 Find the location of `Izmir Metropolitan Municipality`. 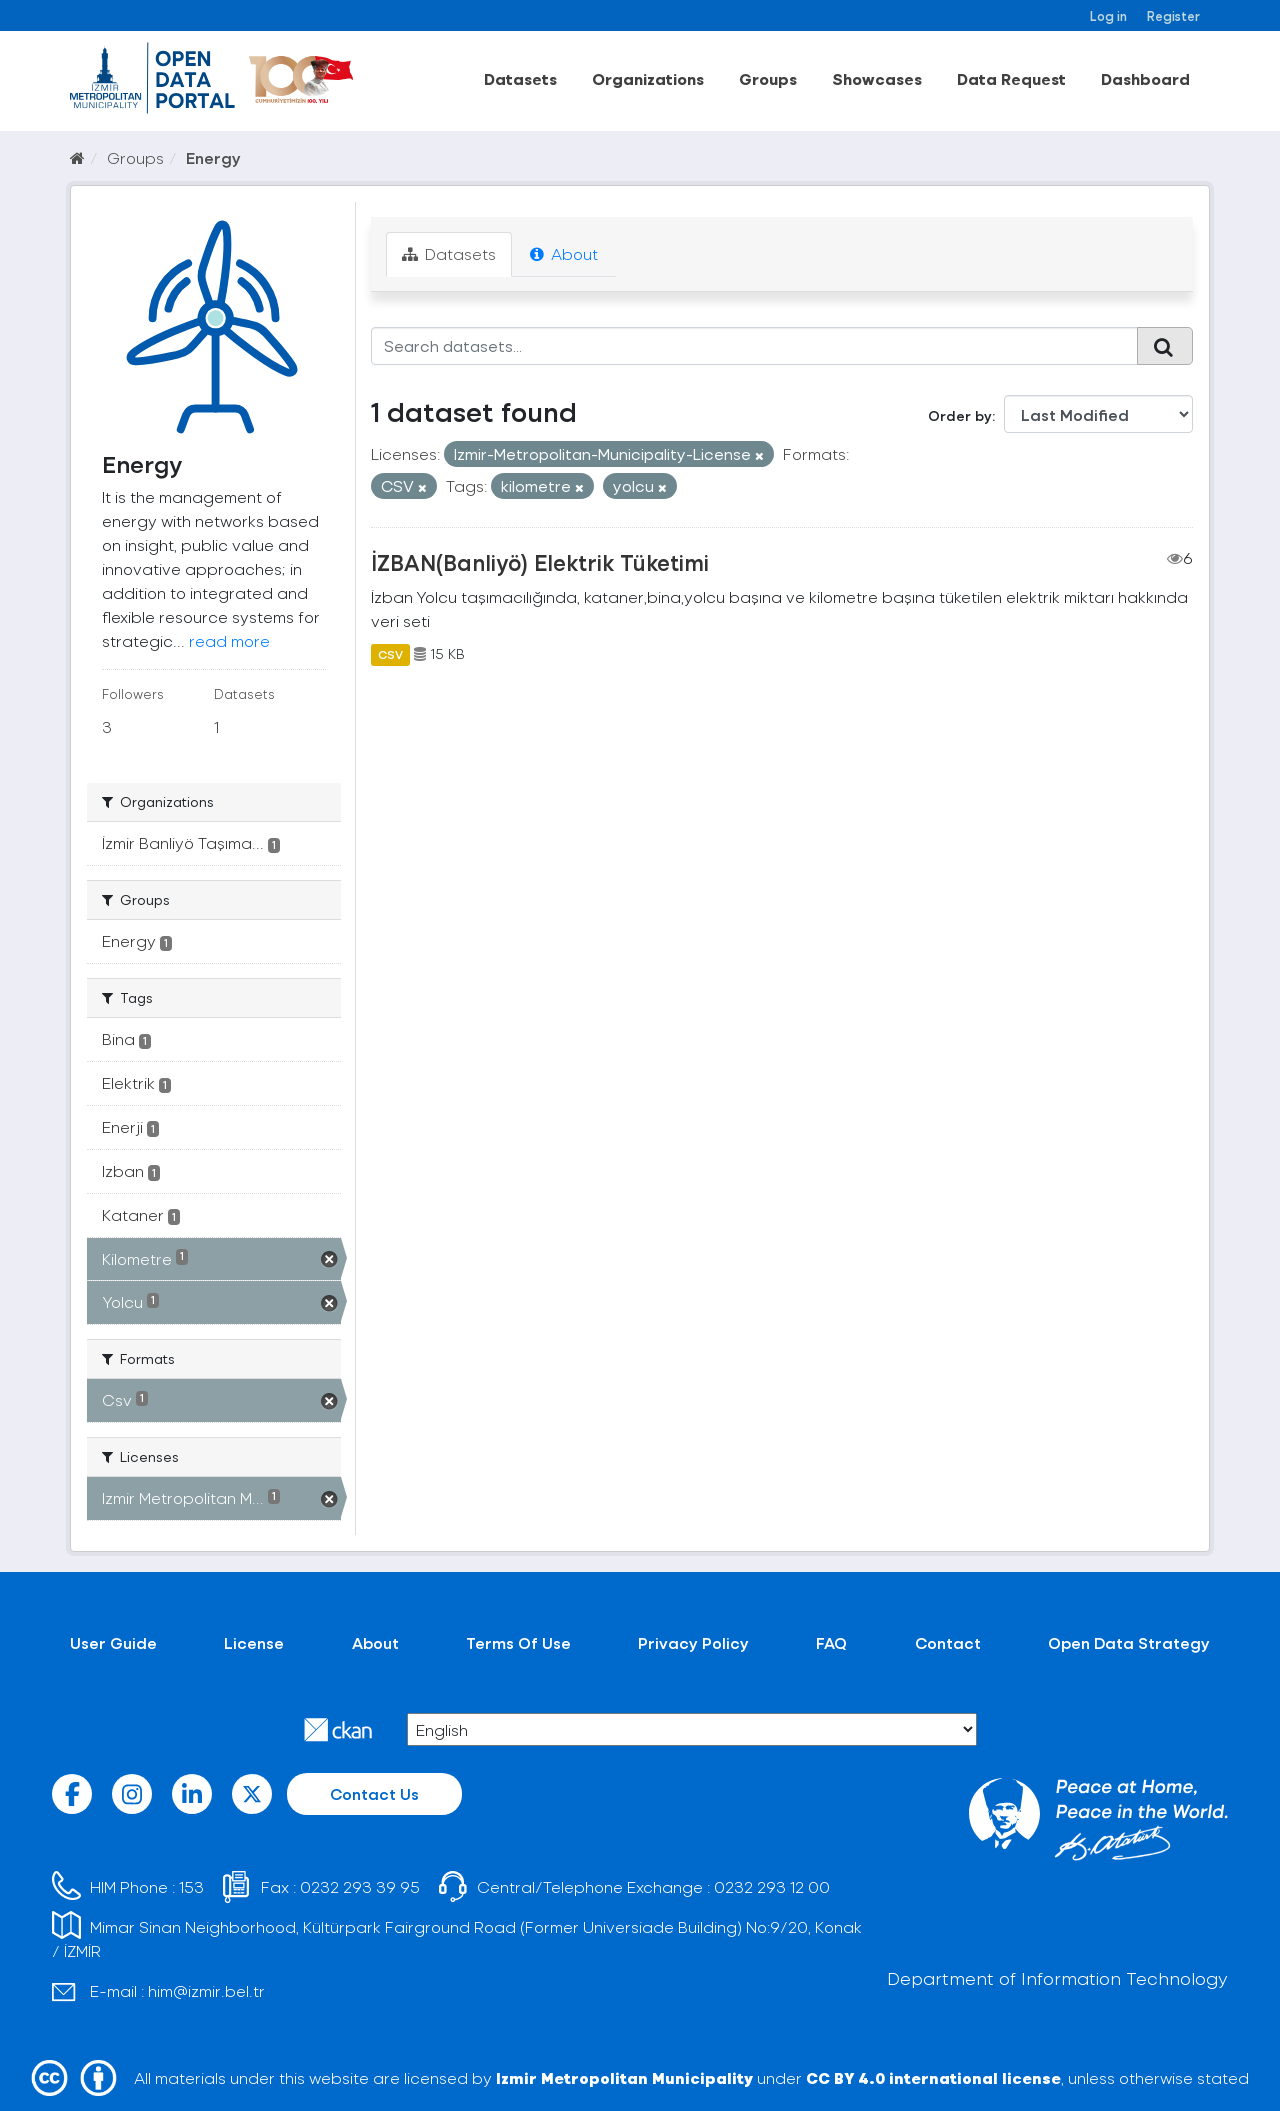

Izmir Metropolitan Municipality is located at coordinates (624, 2077).